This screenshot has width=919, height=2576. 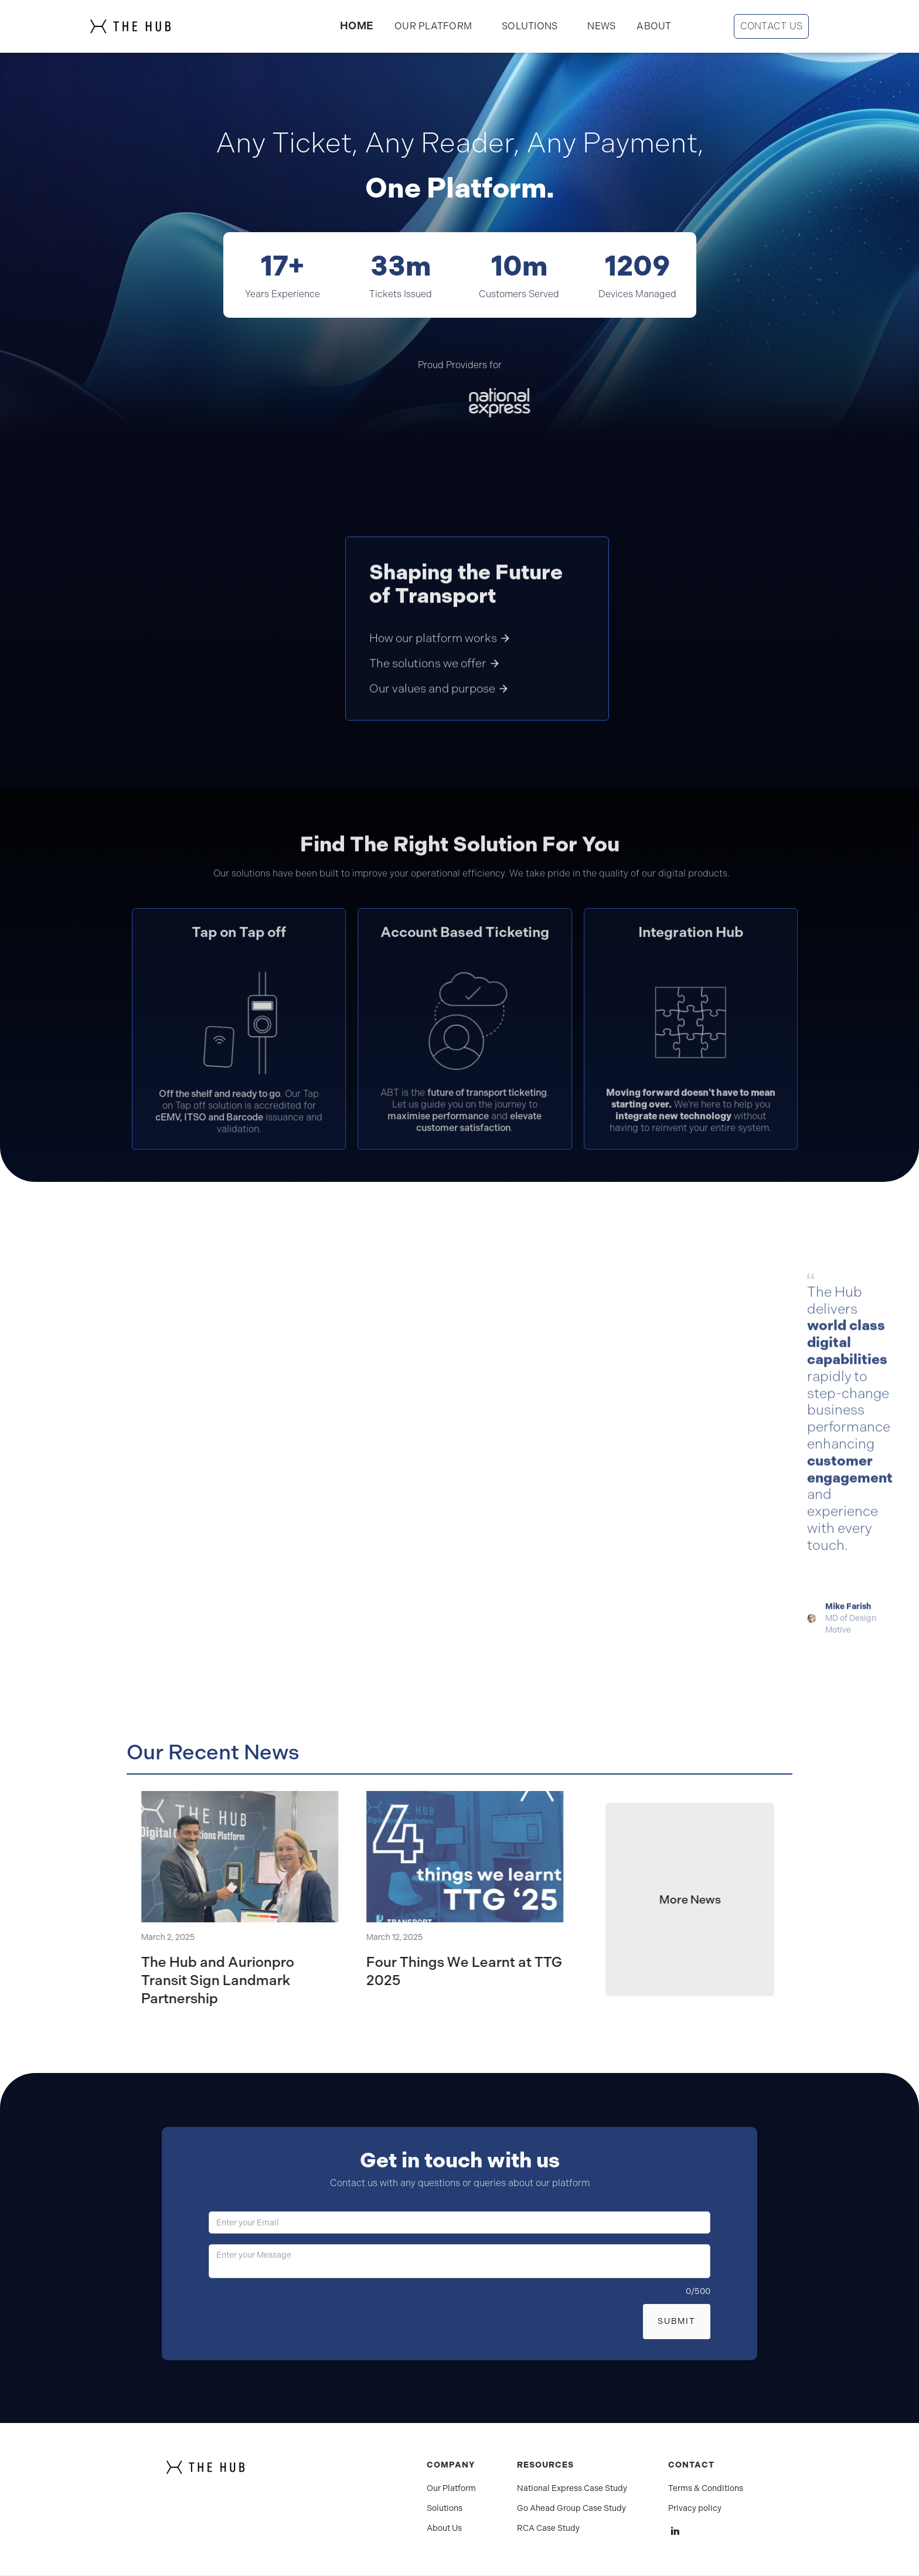 What do you see at coordinates (571, 2508) in the screenshot?
I see `Go Ahead Group Case Study` at bounding box center [571, 2508].